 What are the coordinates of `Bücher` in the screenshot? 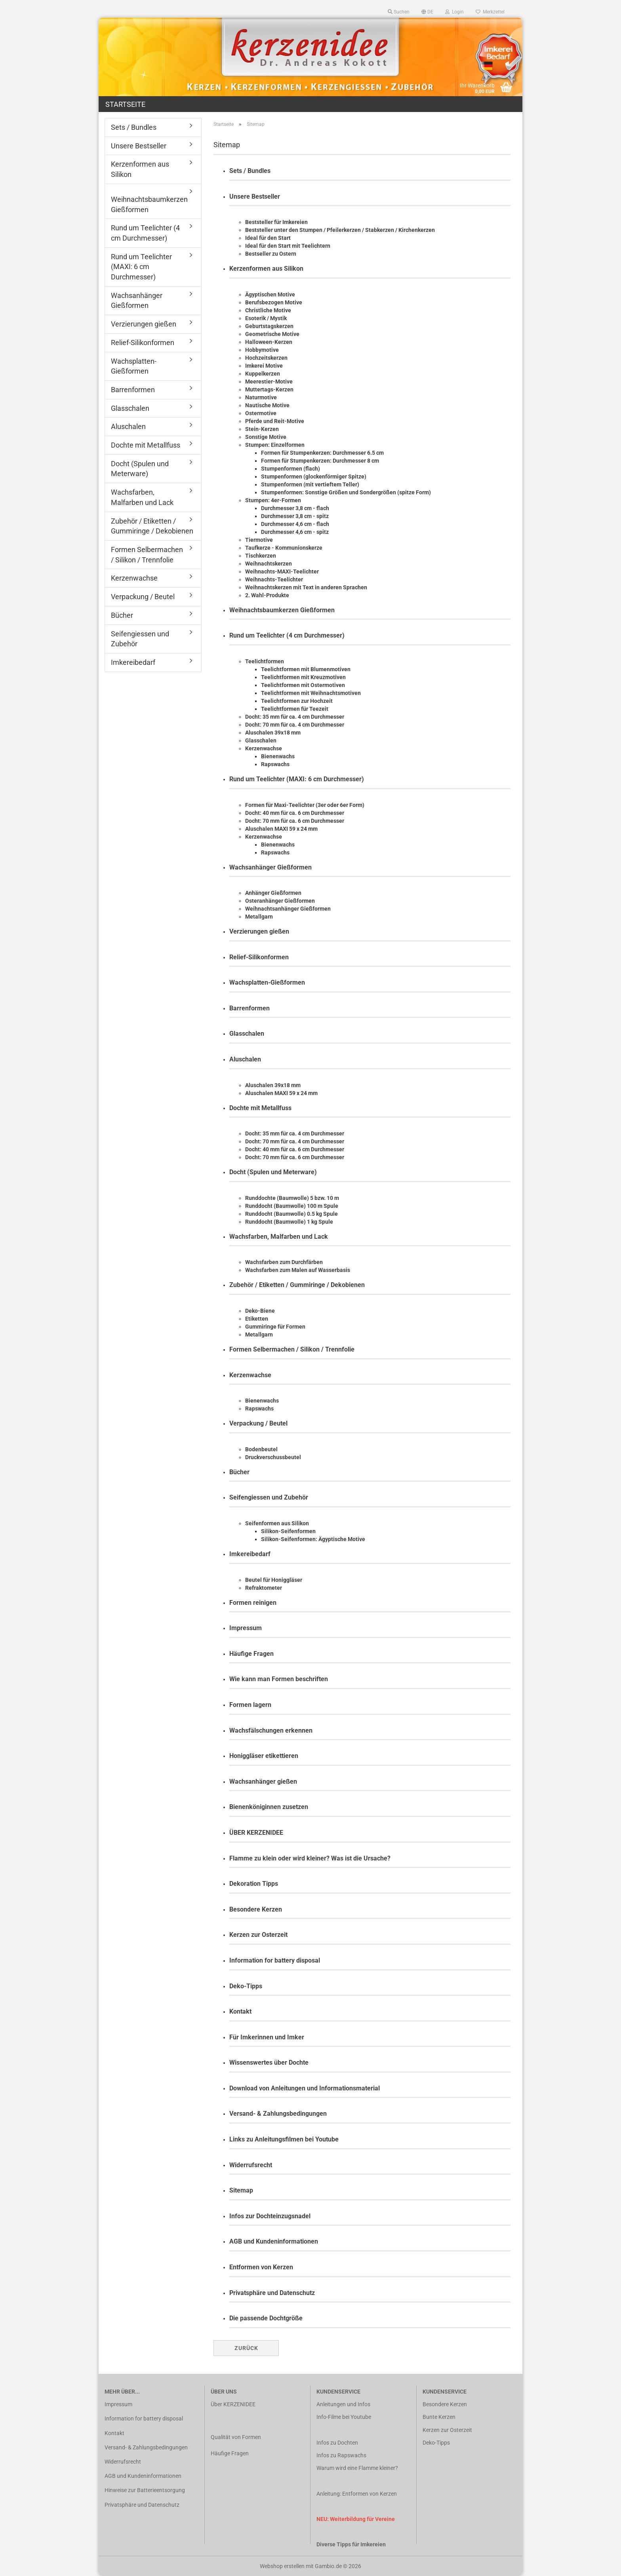 It's located at (239, 1472).